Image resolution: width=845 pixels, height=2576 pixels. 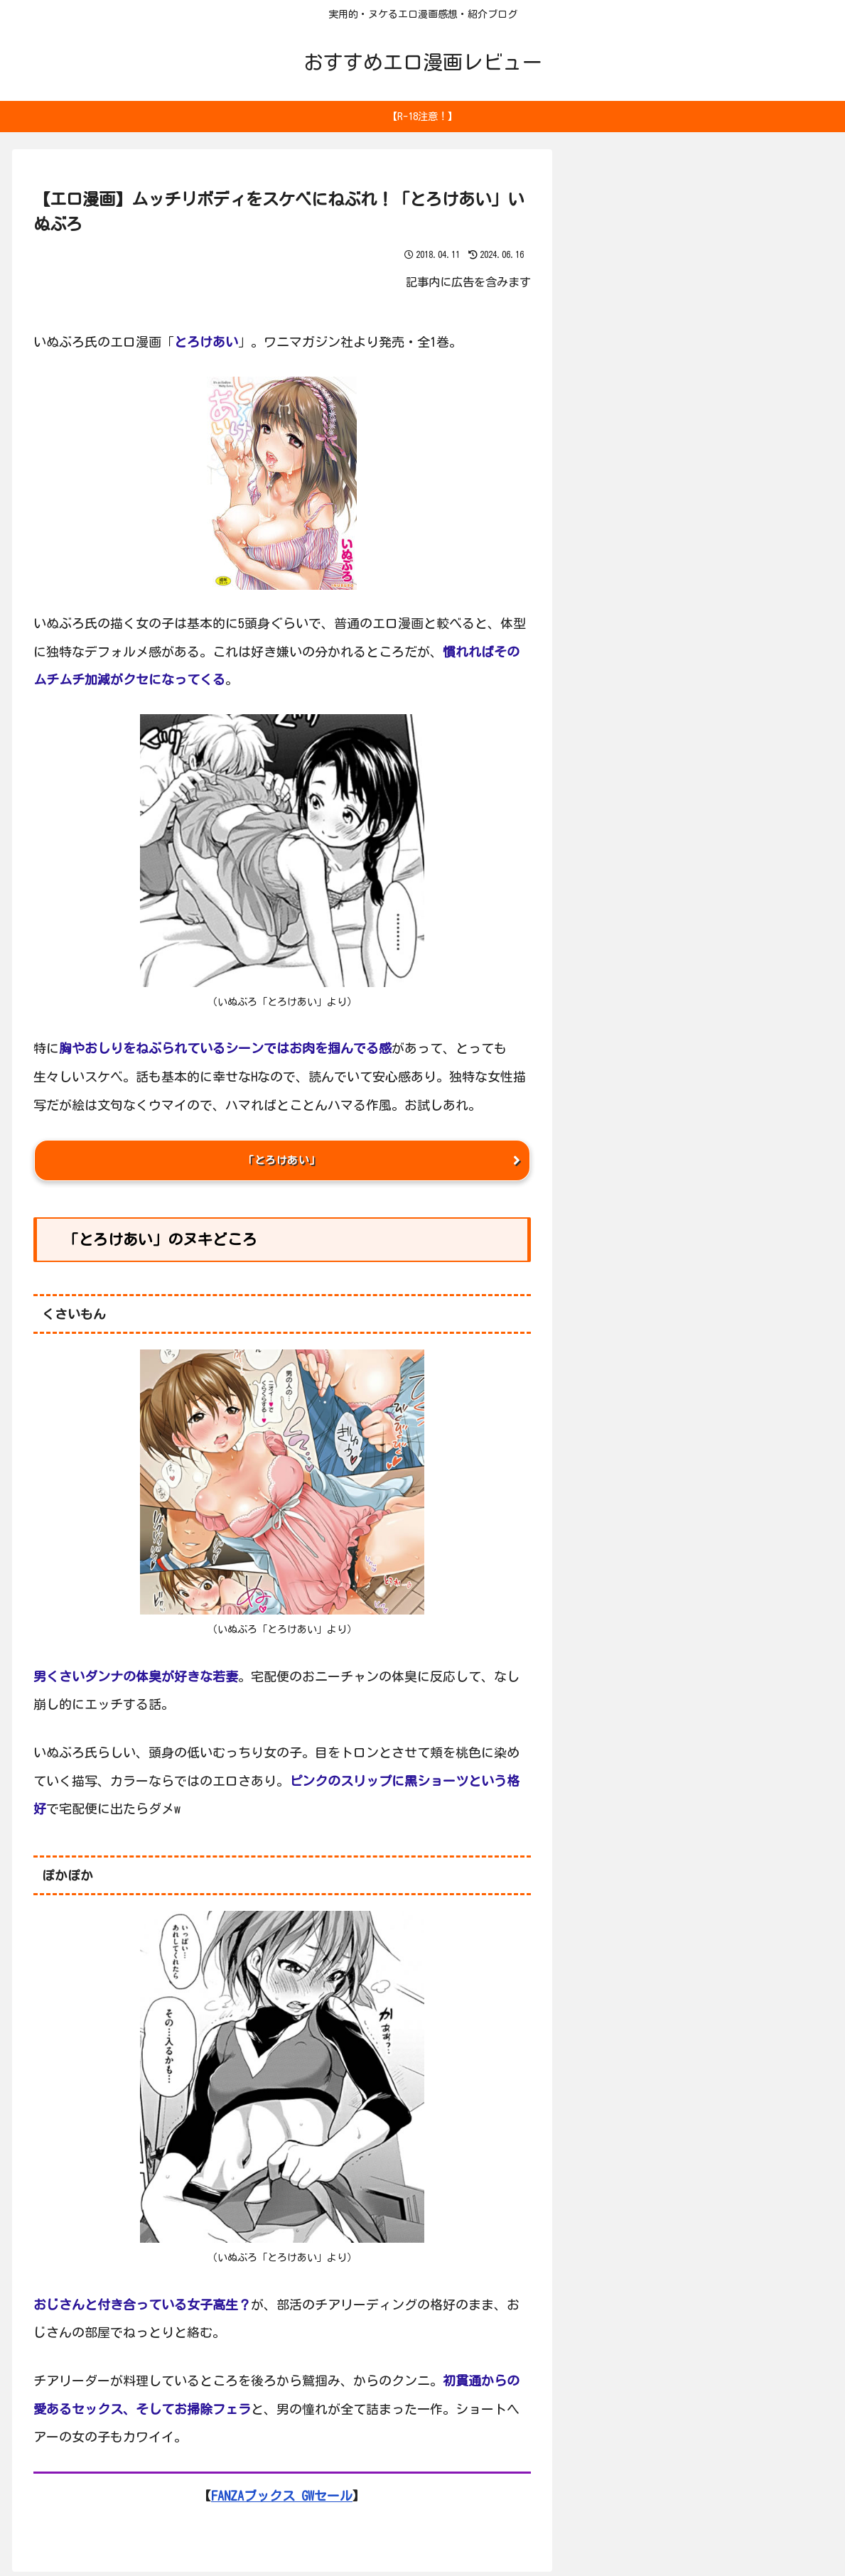 What do you see at coordinates (281, 2500) in the screenshot?
I see `FANZAブックス GWセール` at bounding box center [281, 2500].